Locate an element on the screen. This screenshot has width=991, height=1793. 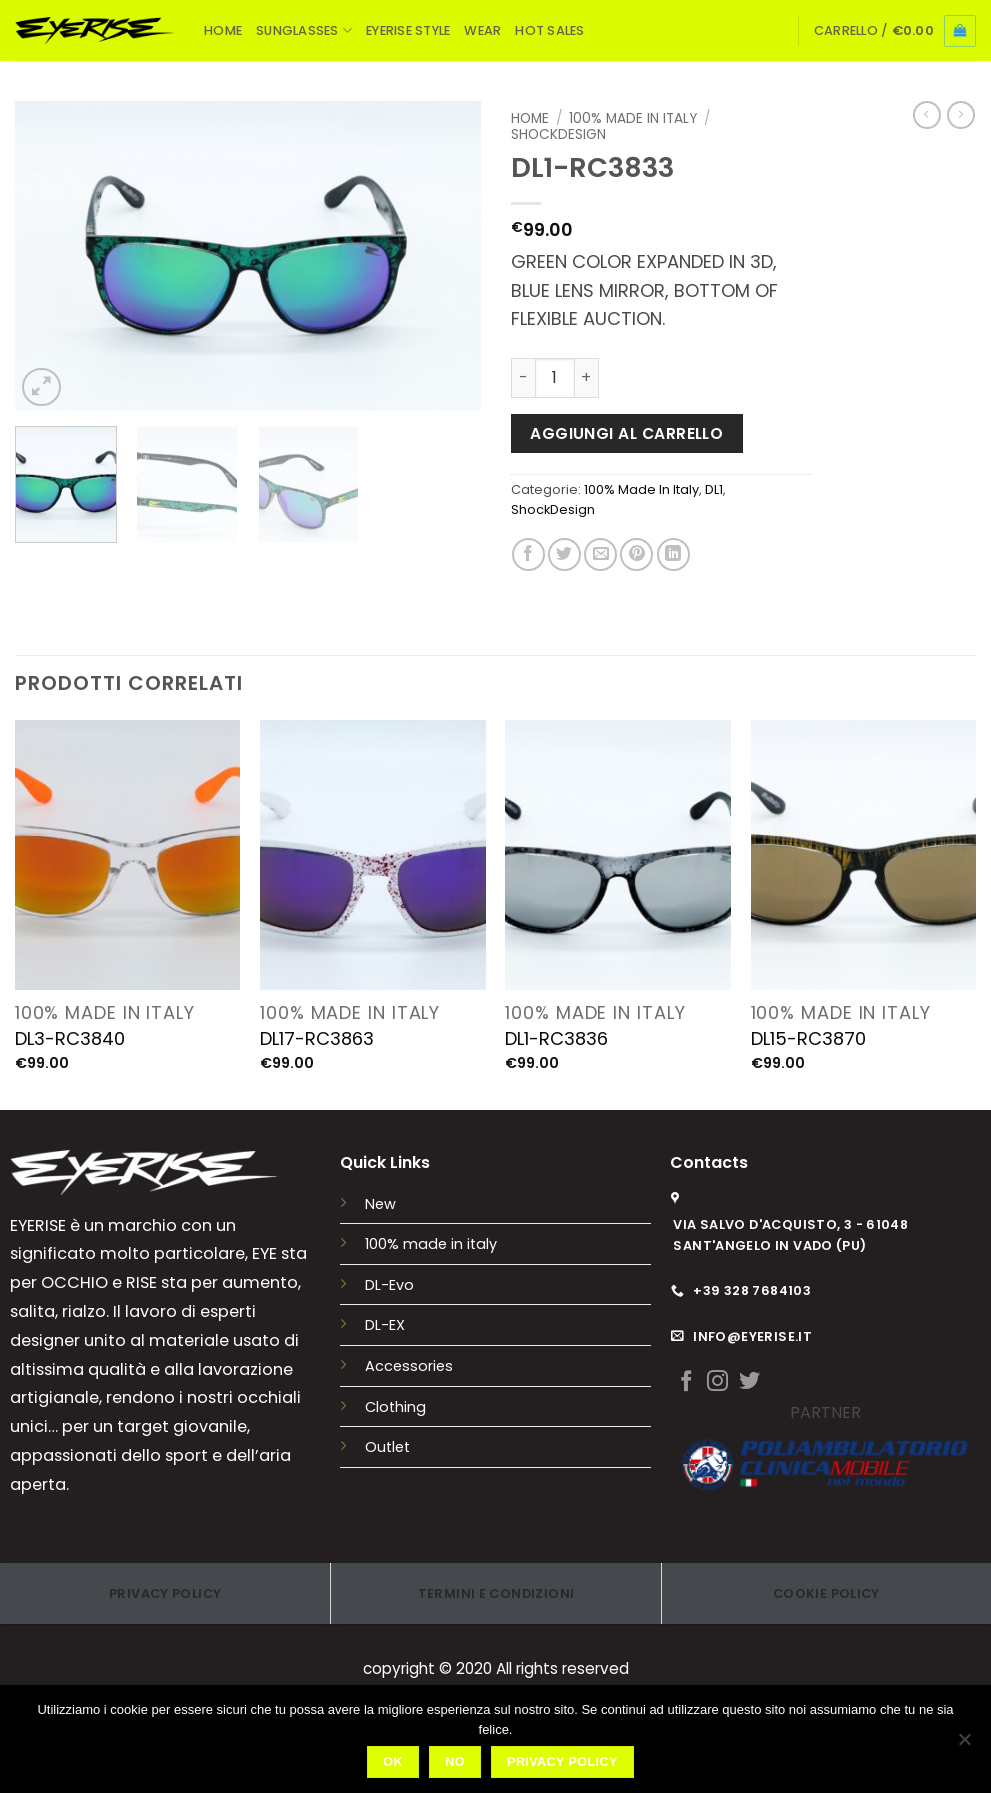
HOME is located at coordinates (223, 30).